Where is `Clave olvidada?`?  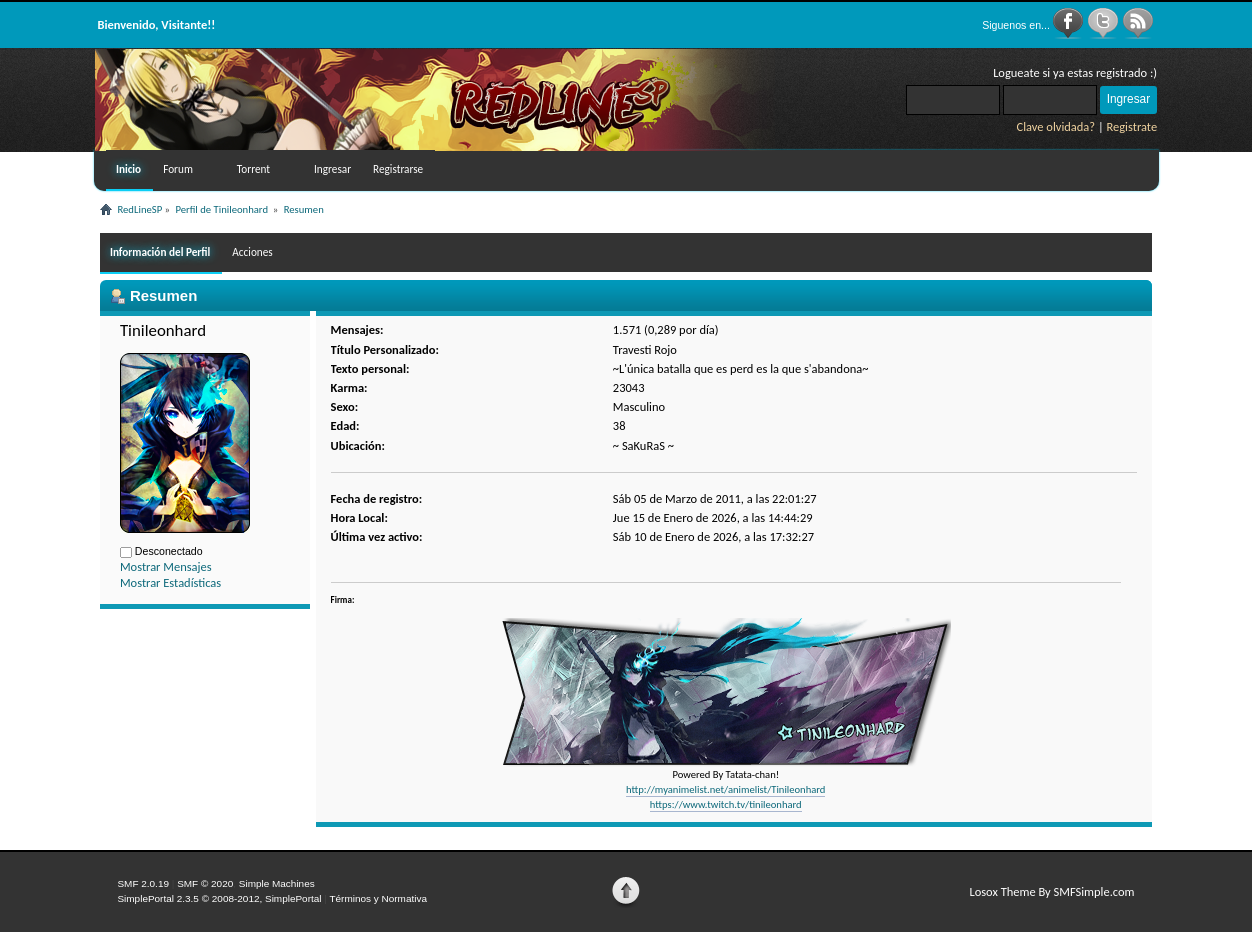 Clave olvidada? is located at coordinates (1056, 126).